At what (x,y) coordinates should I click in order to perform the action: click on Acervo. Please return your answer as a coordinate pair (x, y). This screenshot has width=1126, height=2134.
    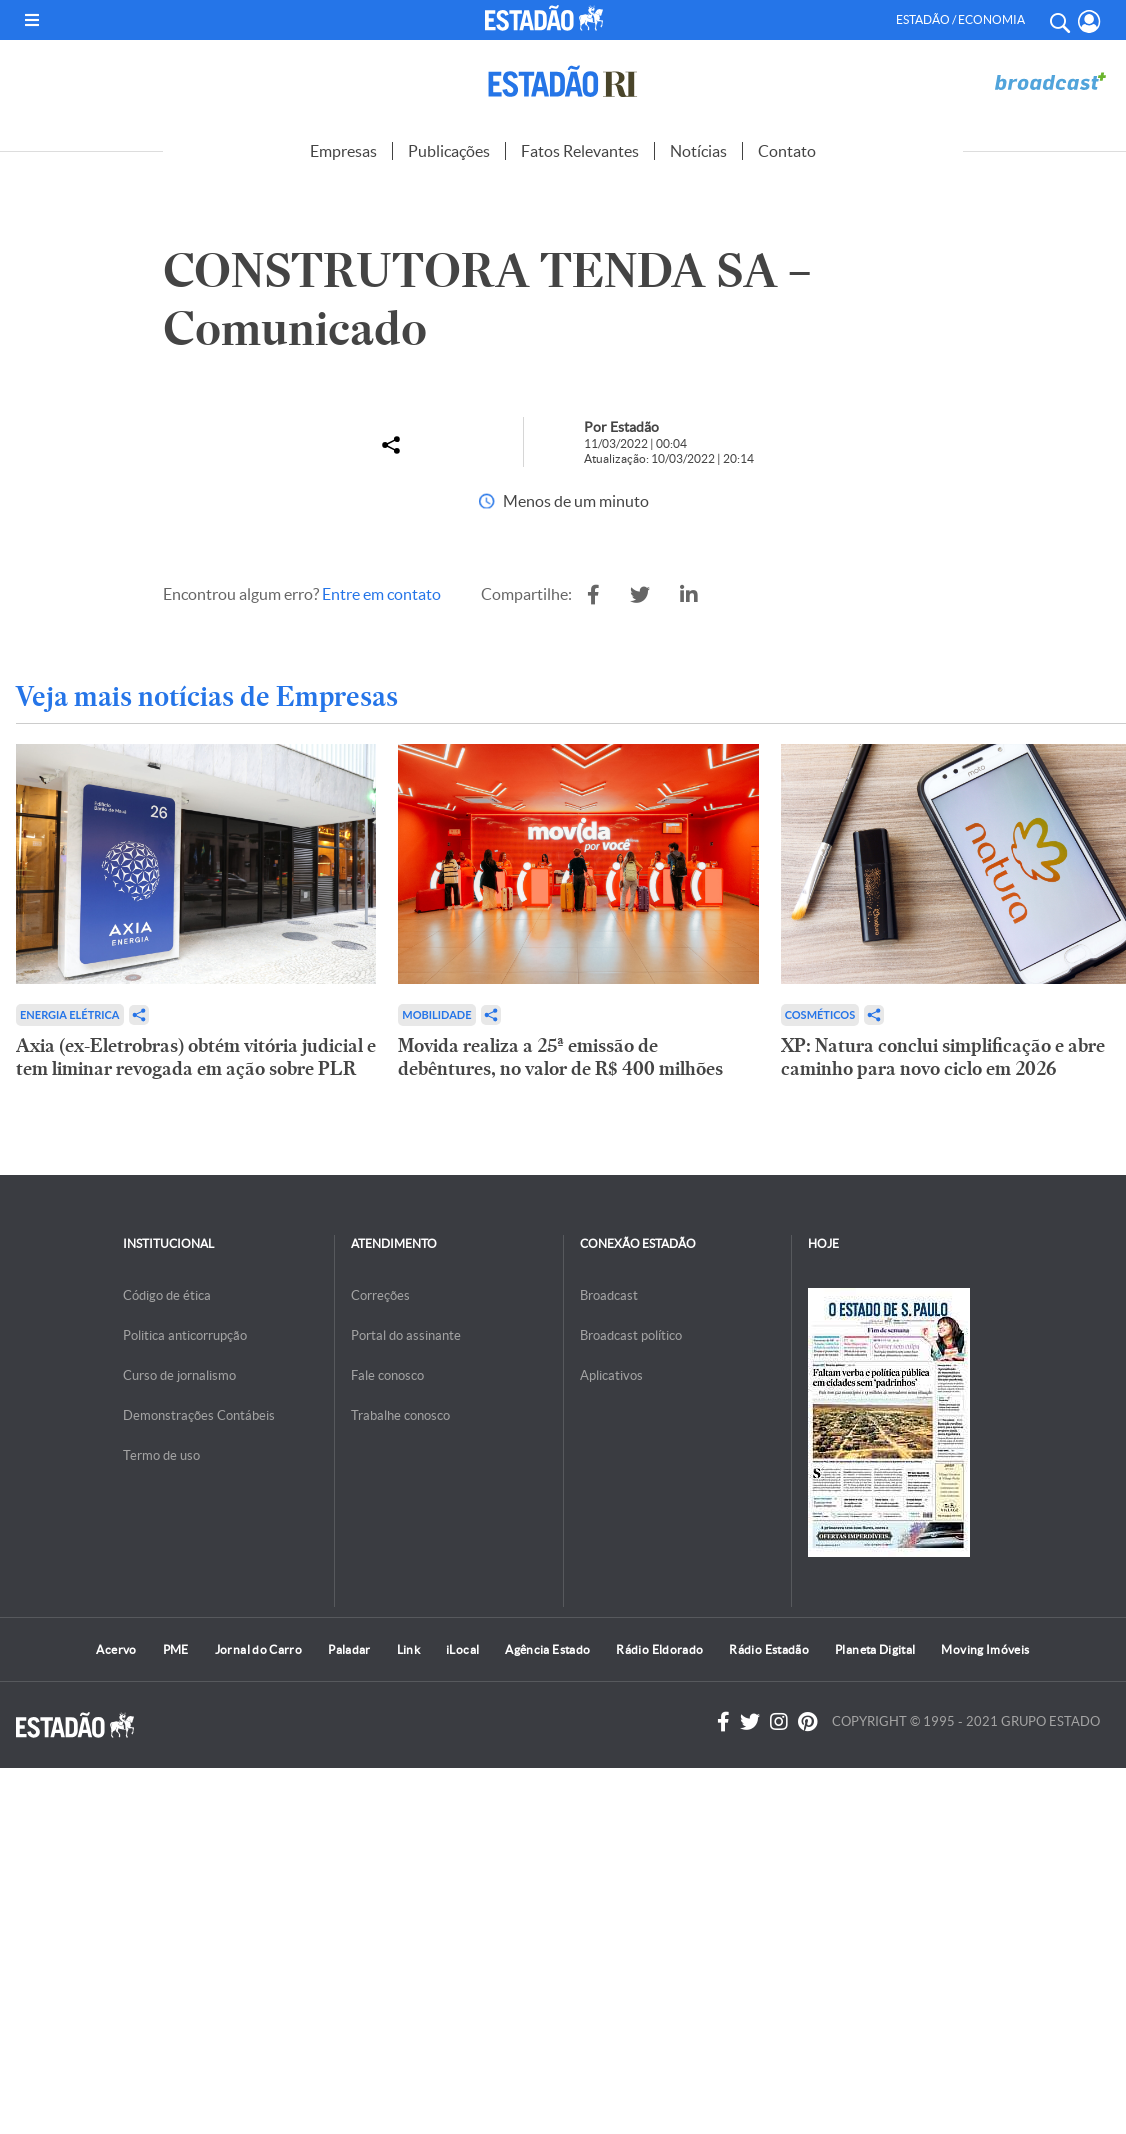
    Looking at the image, I should click on (116, 1649).